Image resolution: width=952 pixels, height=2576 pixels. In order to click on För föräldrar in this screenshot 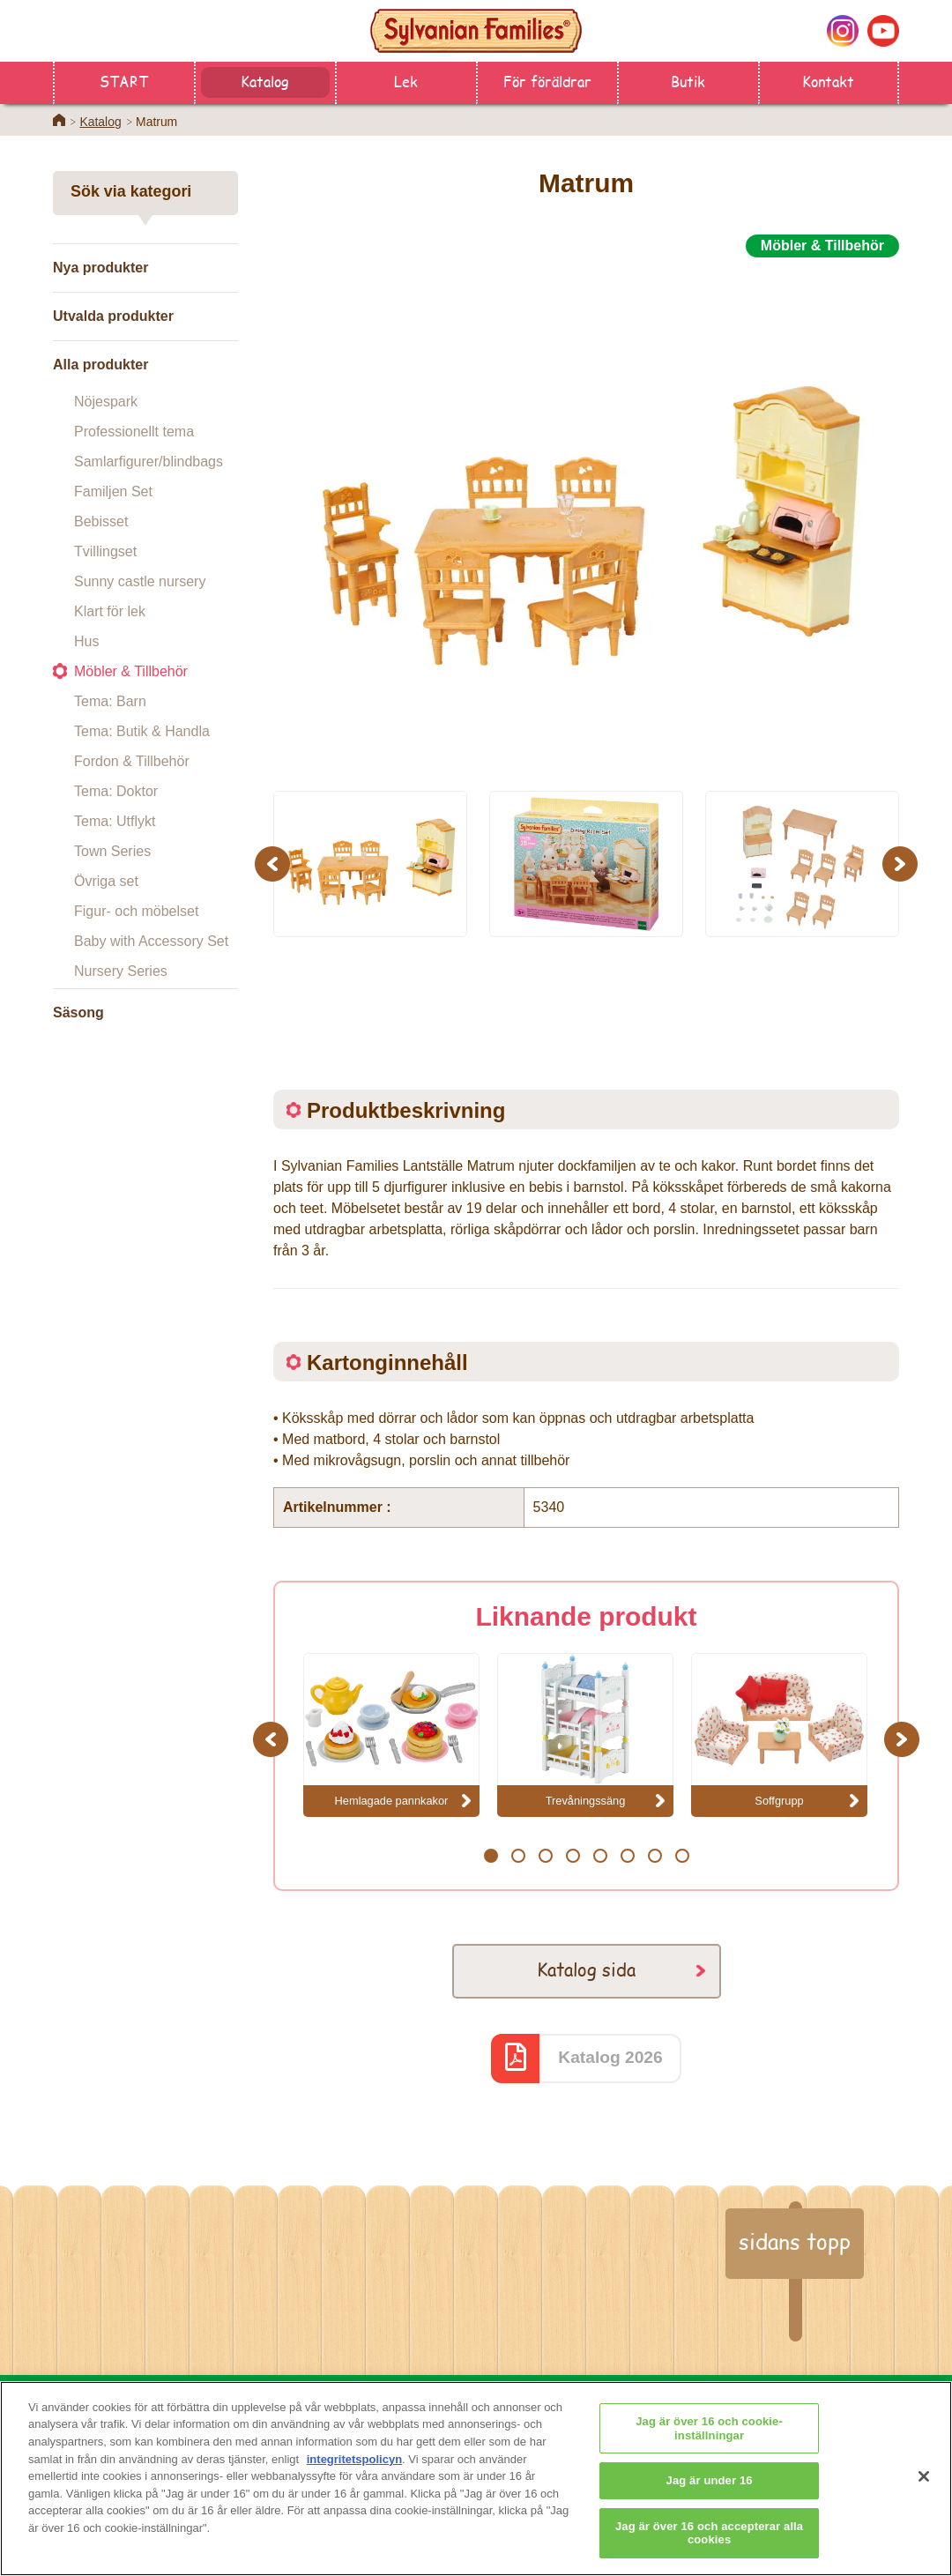, I will do `click(547, 81)`.